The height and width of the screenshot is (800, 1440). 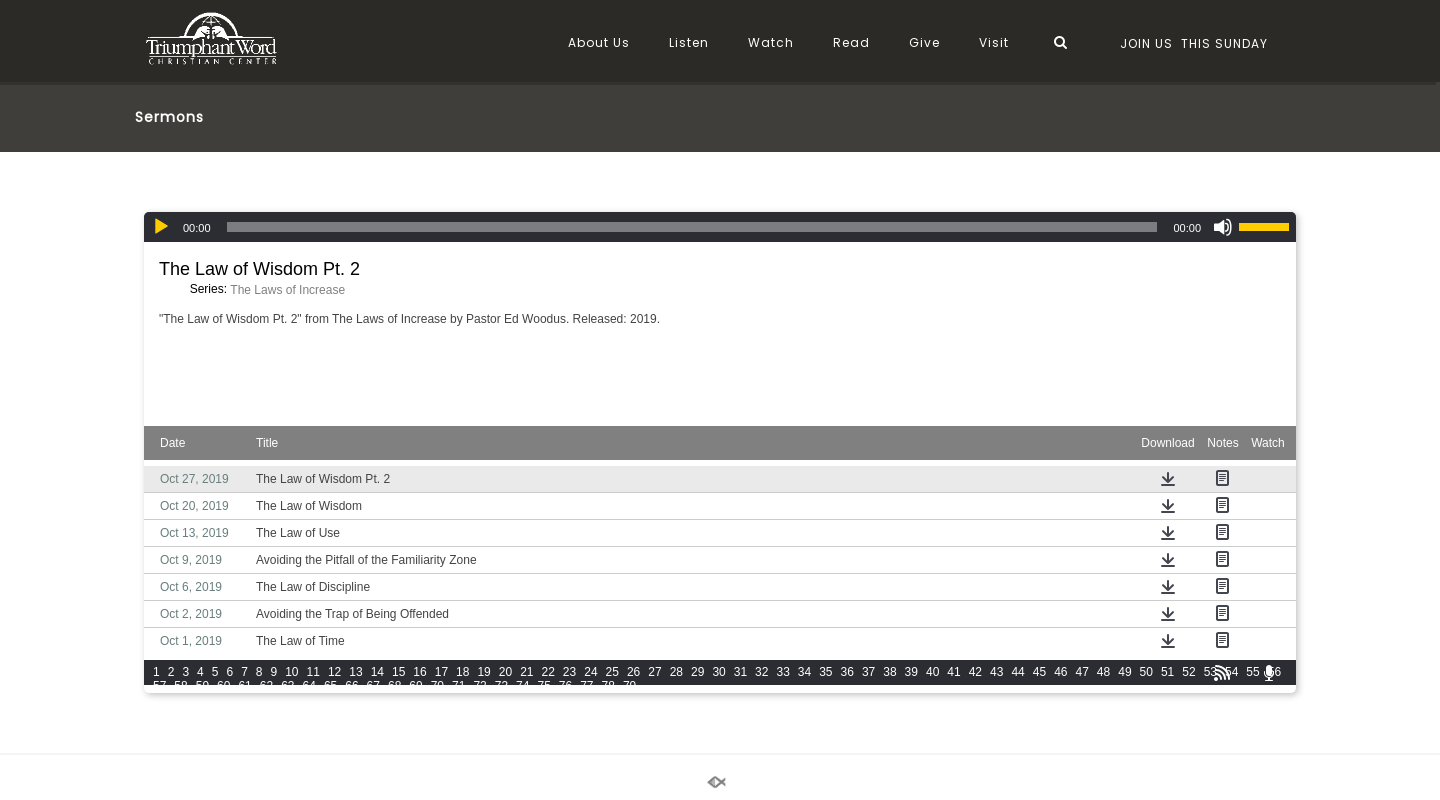 What do you see at coordinates (847, 672) in the screenshot?
I see `36` at bounding box center [847, 672].